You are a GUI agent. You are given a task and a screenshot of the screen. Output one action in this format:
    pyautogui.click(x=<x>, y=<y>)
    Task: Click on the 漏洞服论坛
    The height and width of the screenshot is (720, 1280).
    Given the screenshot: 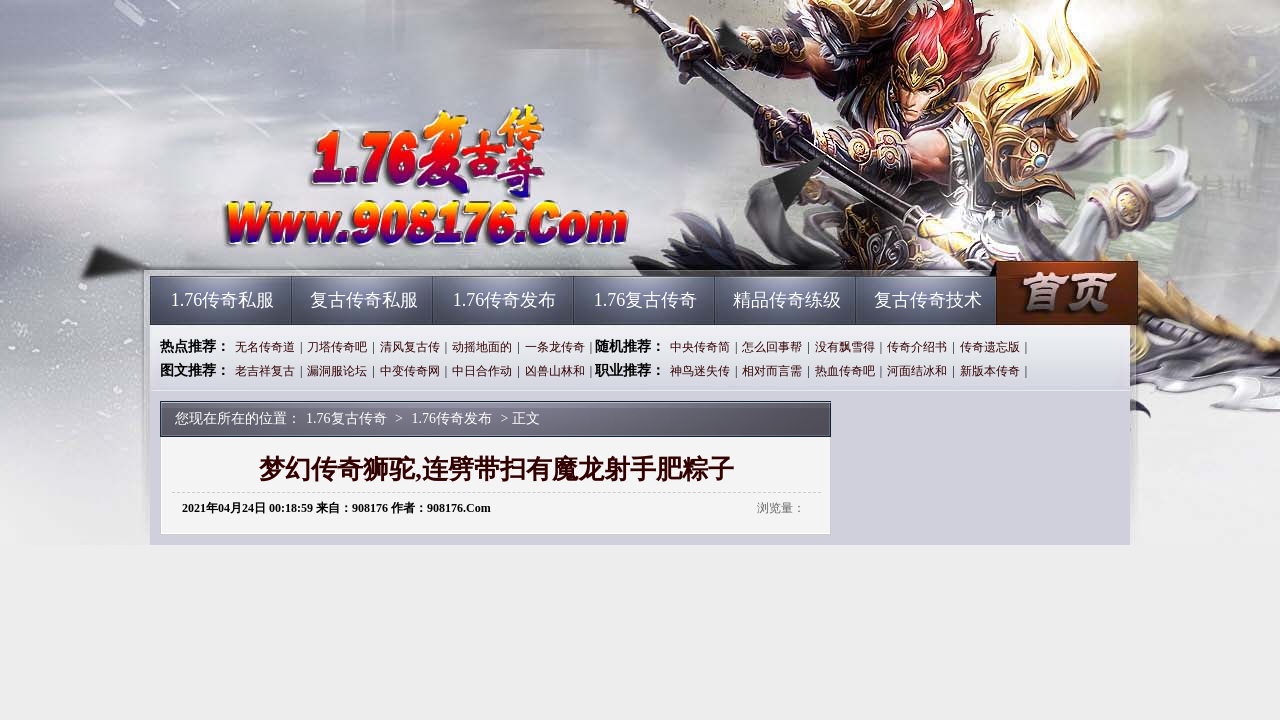 What is the action you would take?
    pyautogui.click(x=337, y=371)
    